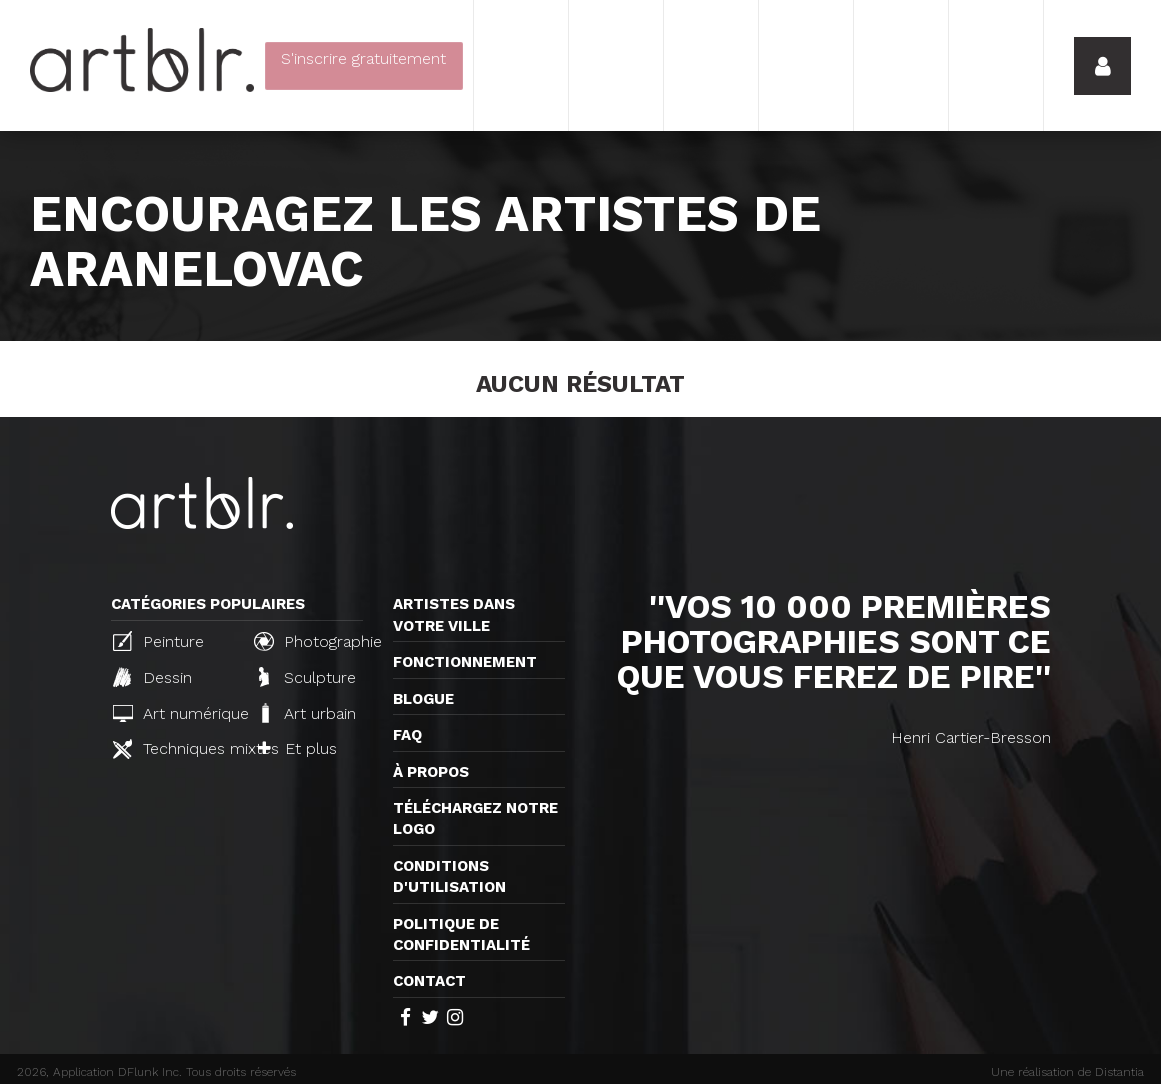  Describe the element at coordinates (429, 981) in the screenshot. I see `Contact` at that location.